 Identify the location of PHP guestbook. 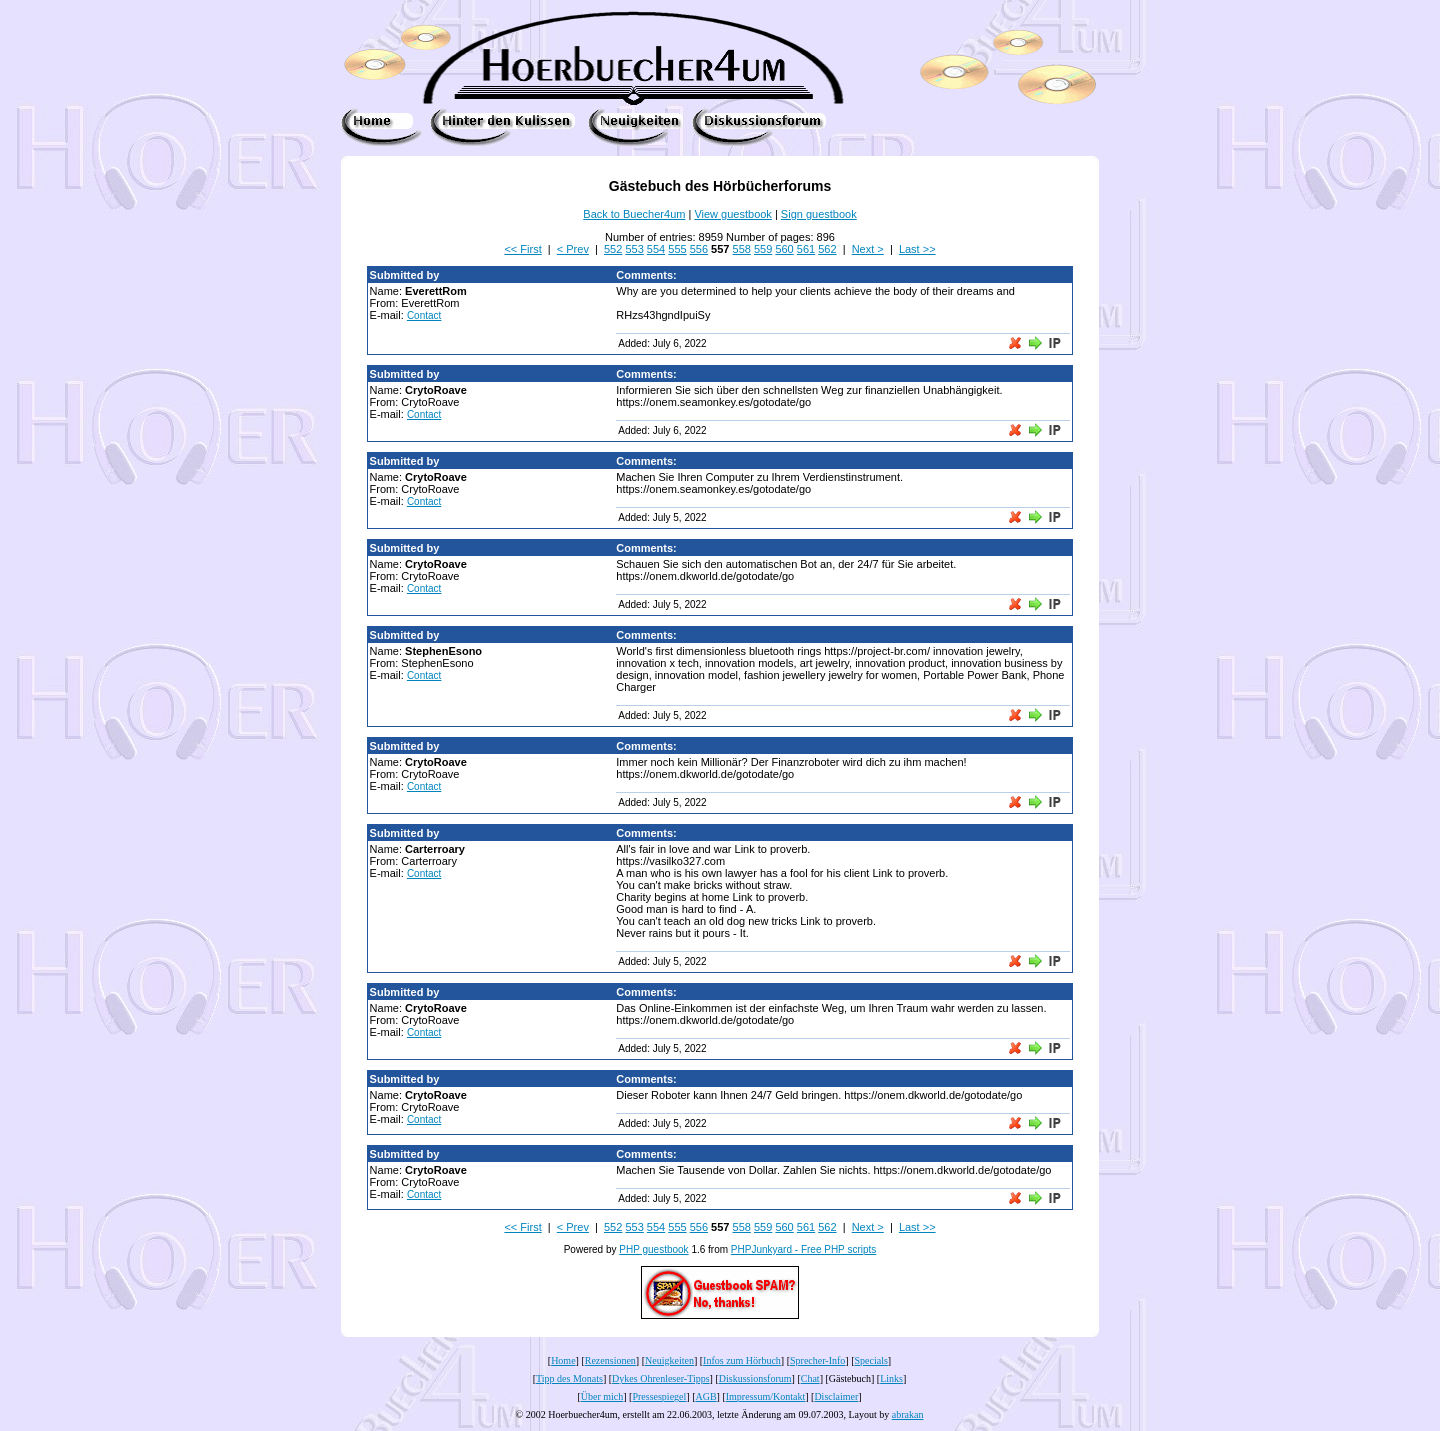
(653, 1249).